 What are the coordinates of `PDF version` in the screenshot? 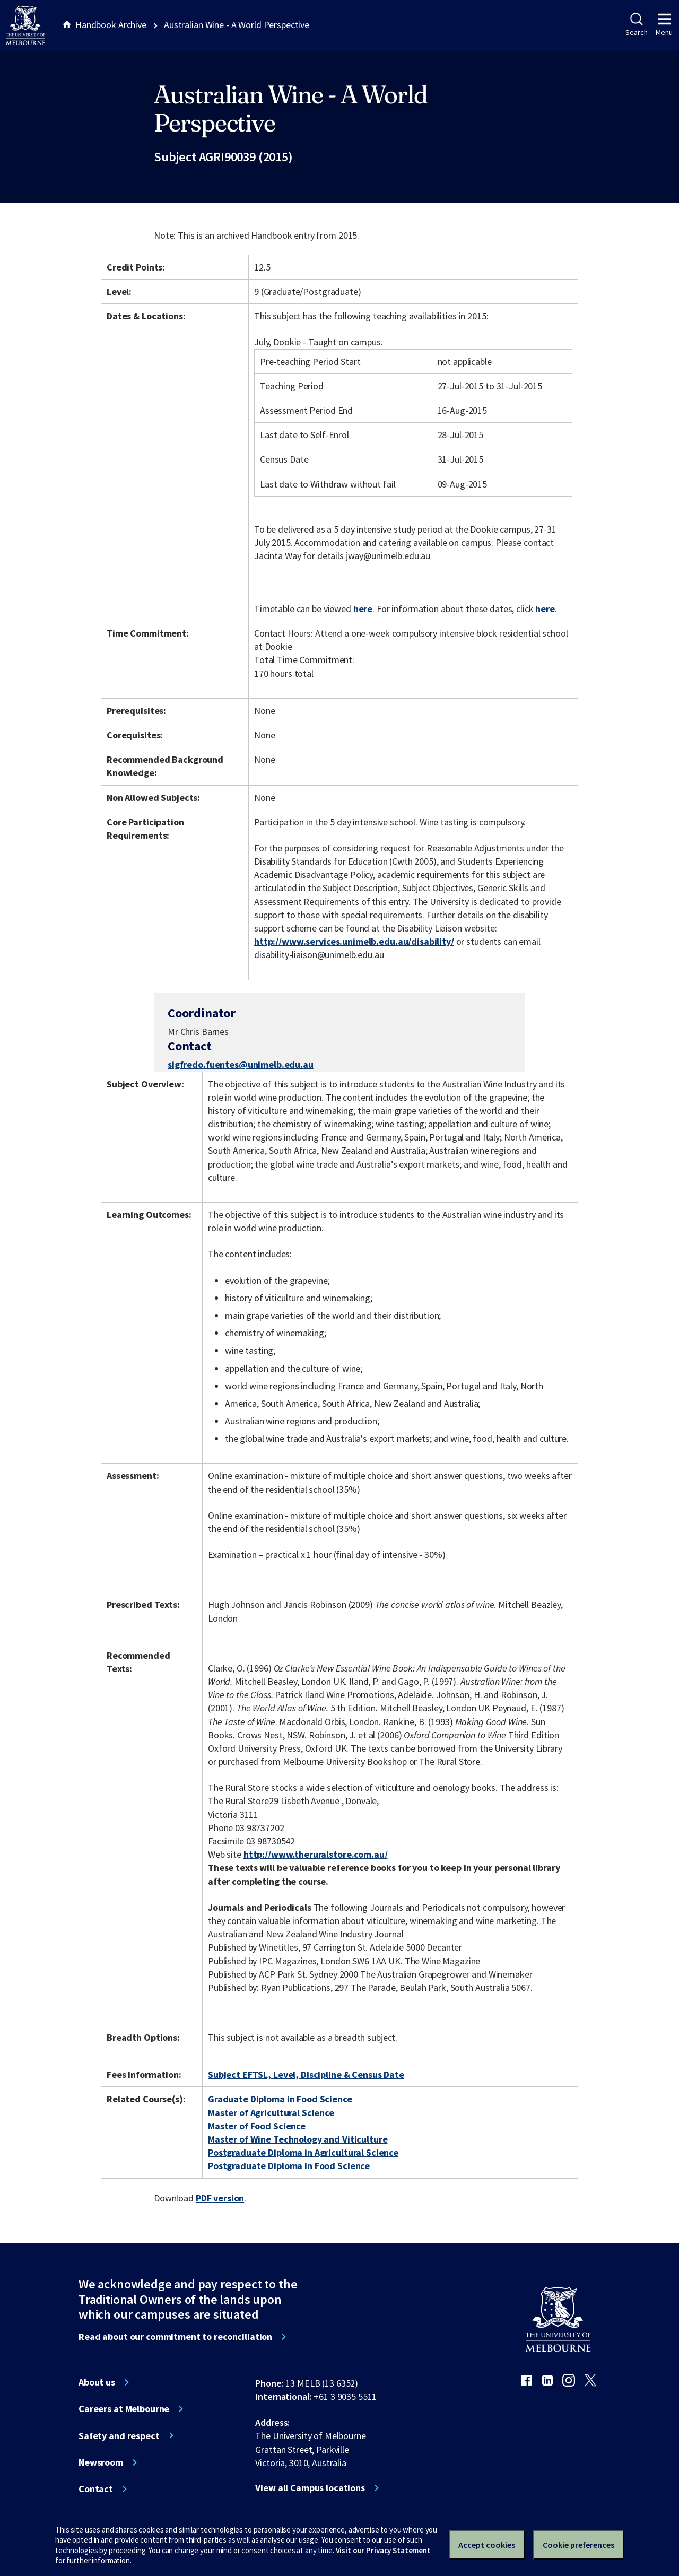 It's located at (220, 2198).